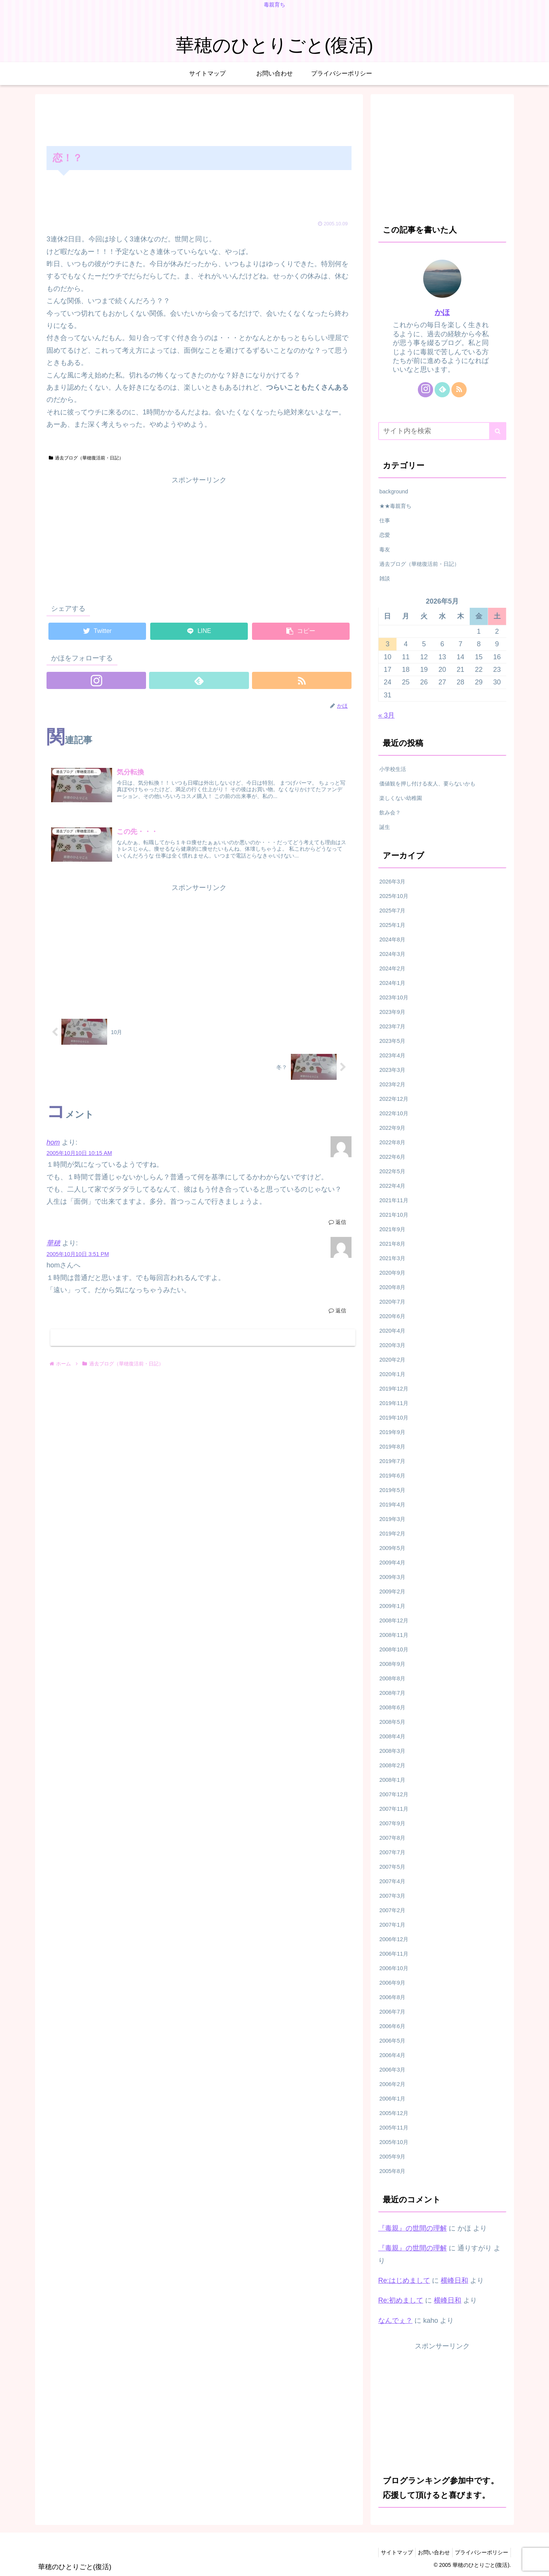 The width and height of the screenshot is (549, 2576). Describe the element at coordinates (392, 1591) in the screenshot. I see `2009年2月` at that location.